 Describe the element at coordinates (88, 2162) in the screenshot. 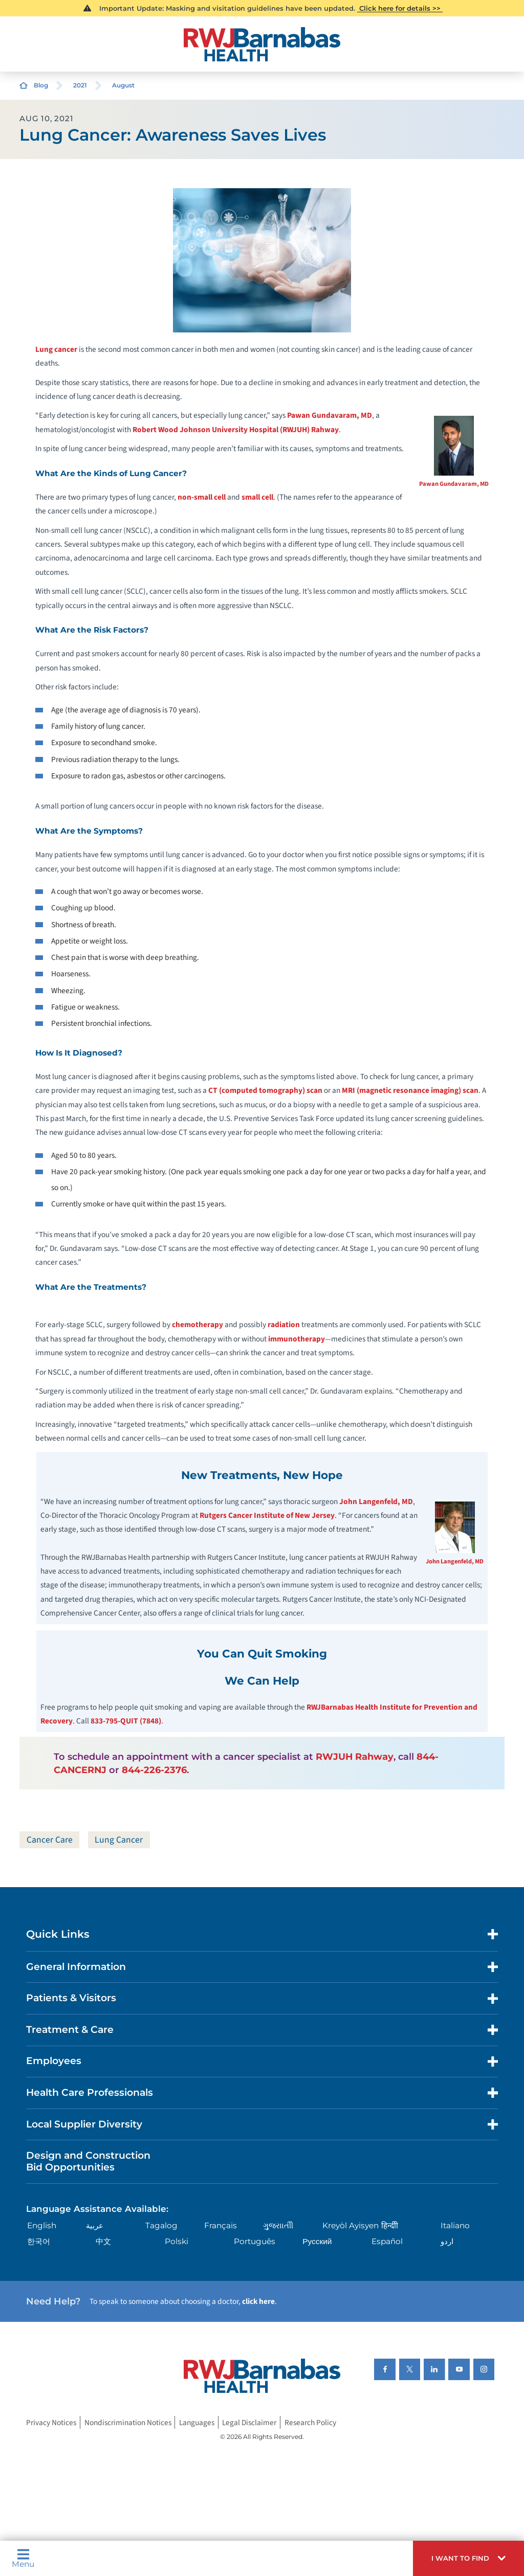

I see `Design and Construction Bid Opportunities` at that location.